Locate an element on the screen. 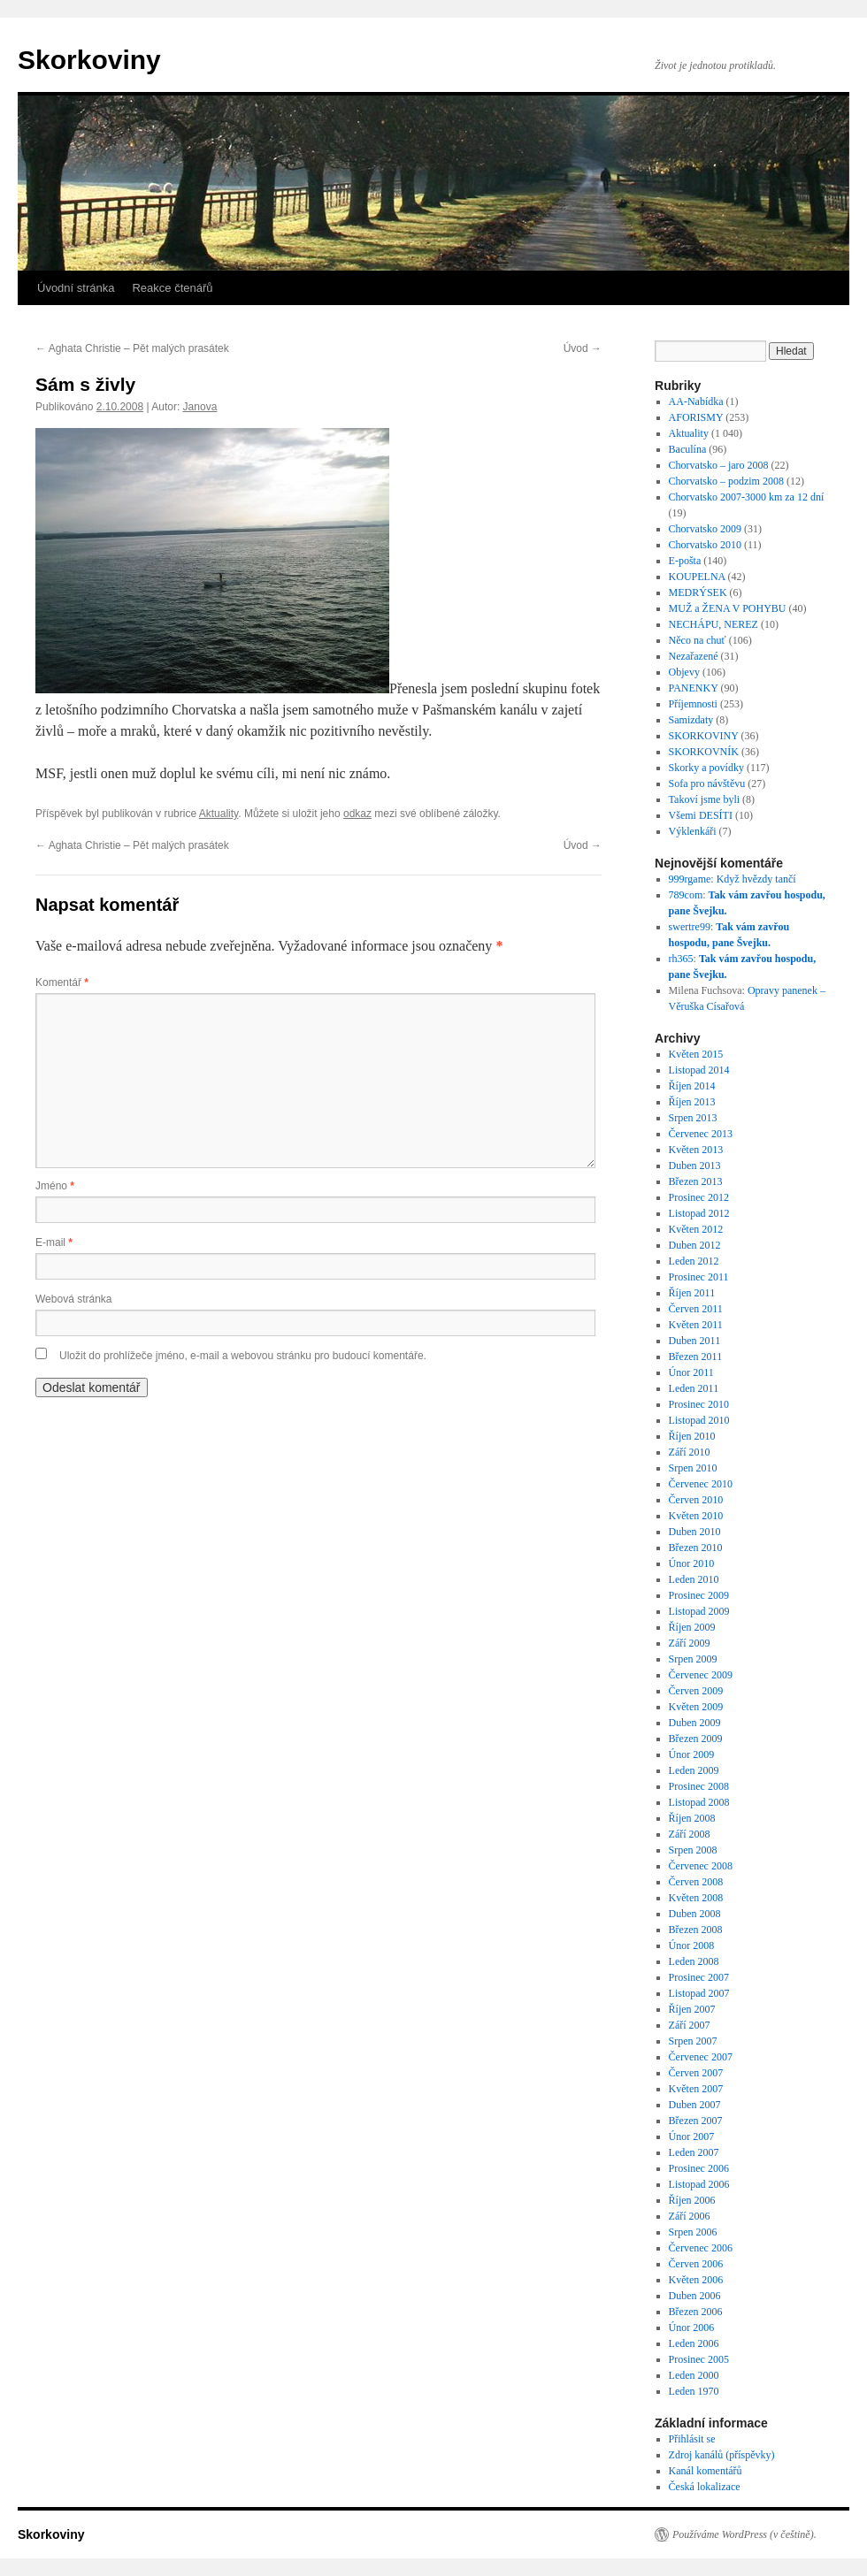 The width and height of the screenshot is (867, 2576). Leden 2008 is located at coordinates (694, 1961).